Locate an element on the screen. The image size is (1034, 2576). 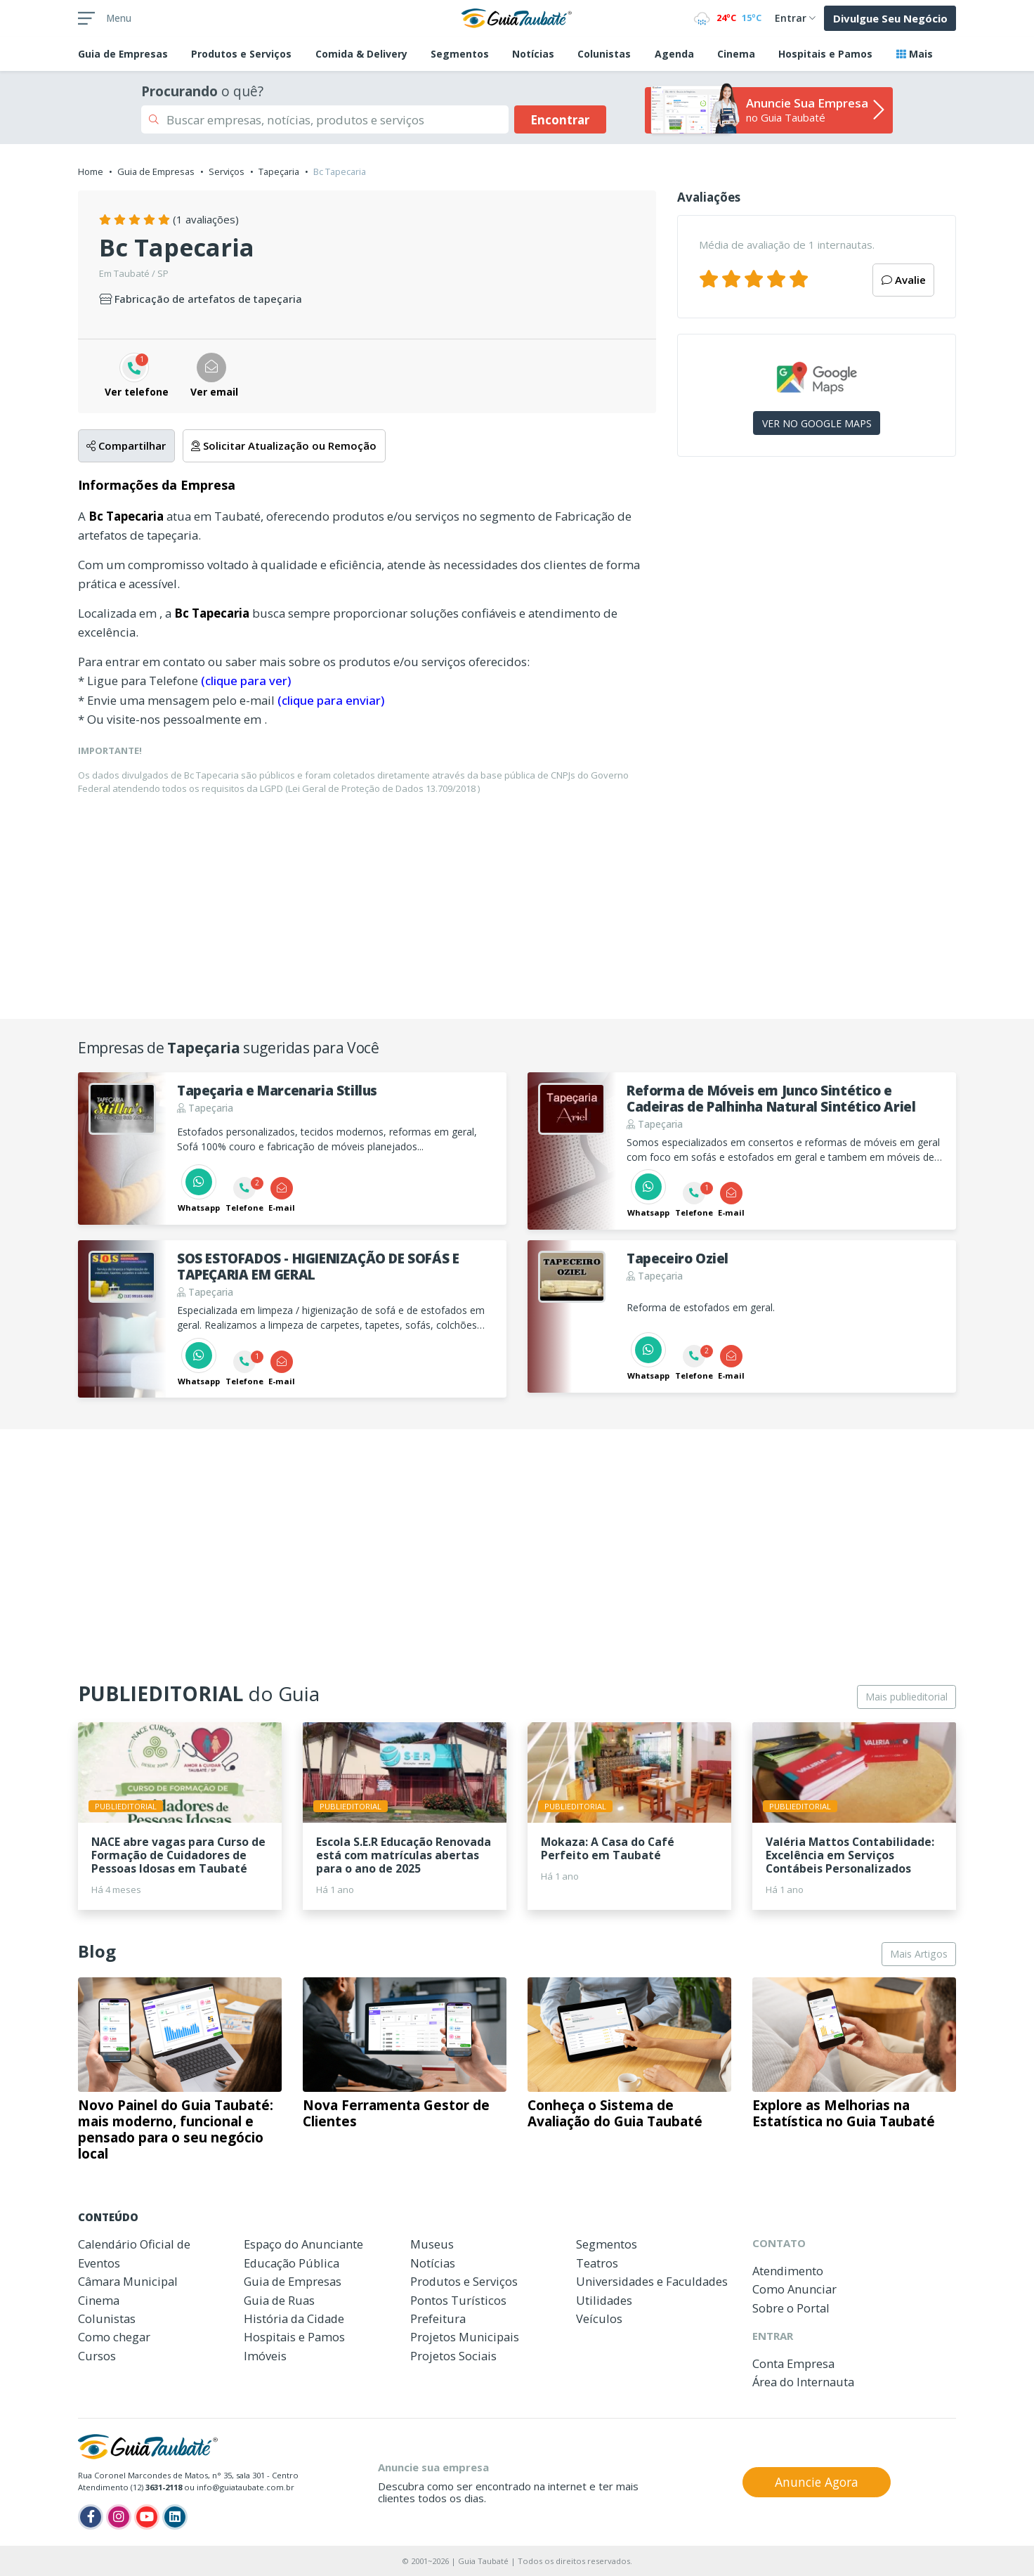
Espaço do Anunciante is located at coordinates (303, 2244).